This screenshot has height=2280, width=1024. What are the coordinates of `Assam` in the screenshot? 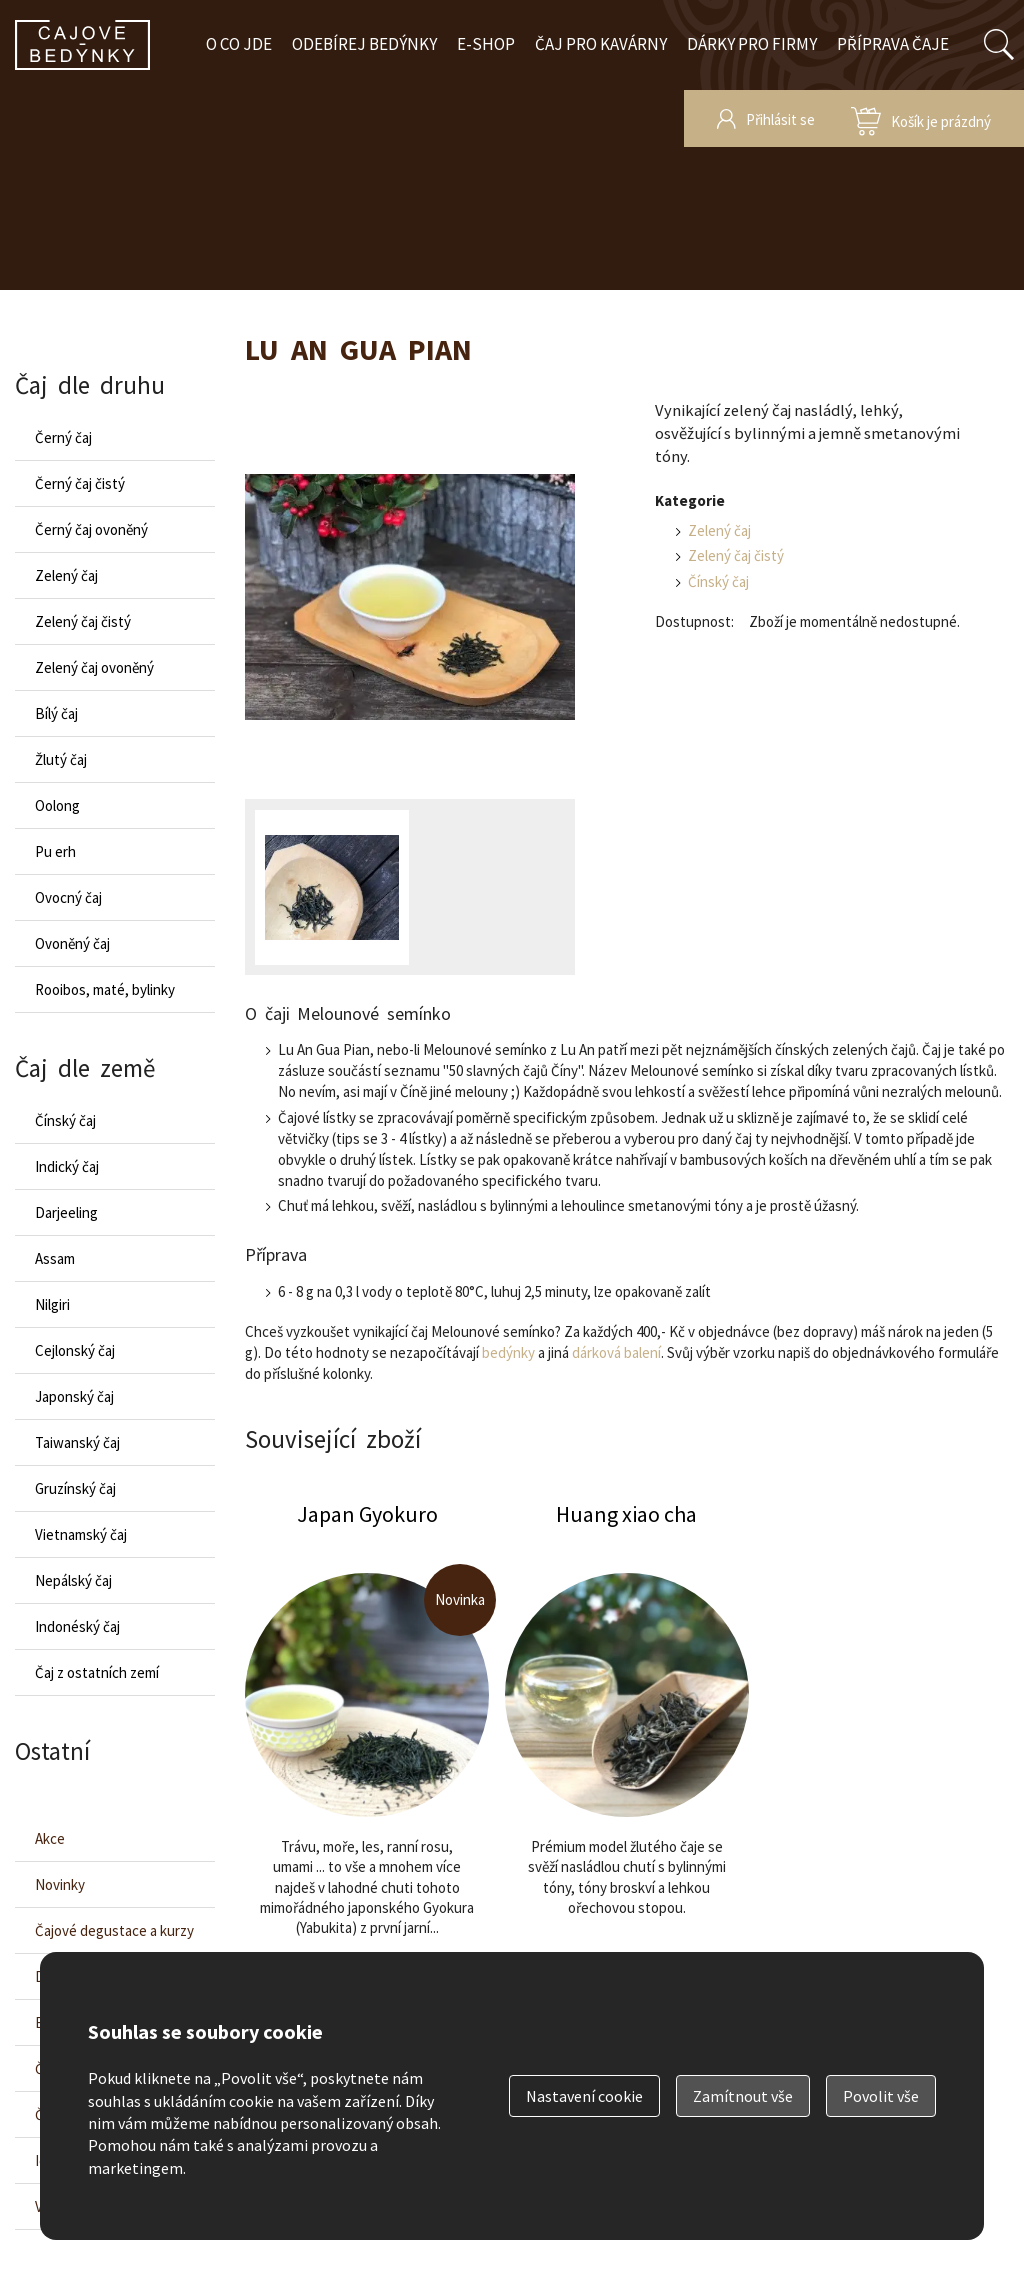 It's located at (55, 1258).